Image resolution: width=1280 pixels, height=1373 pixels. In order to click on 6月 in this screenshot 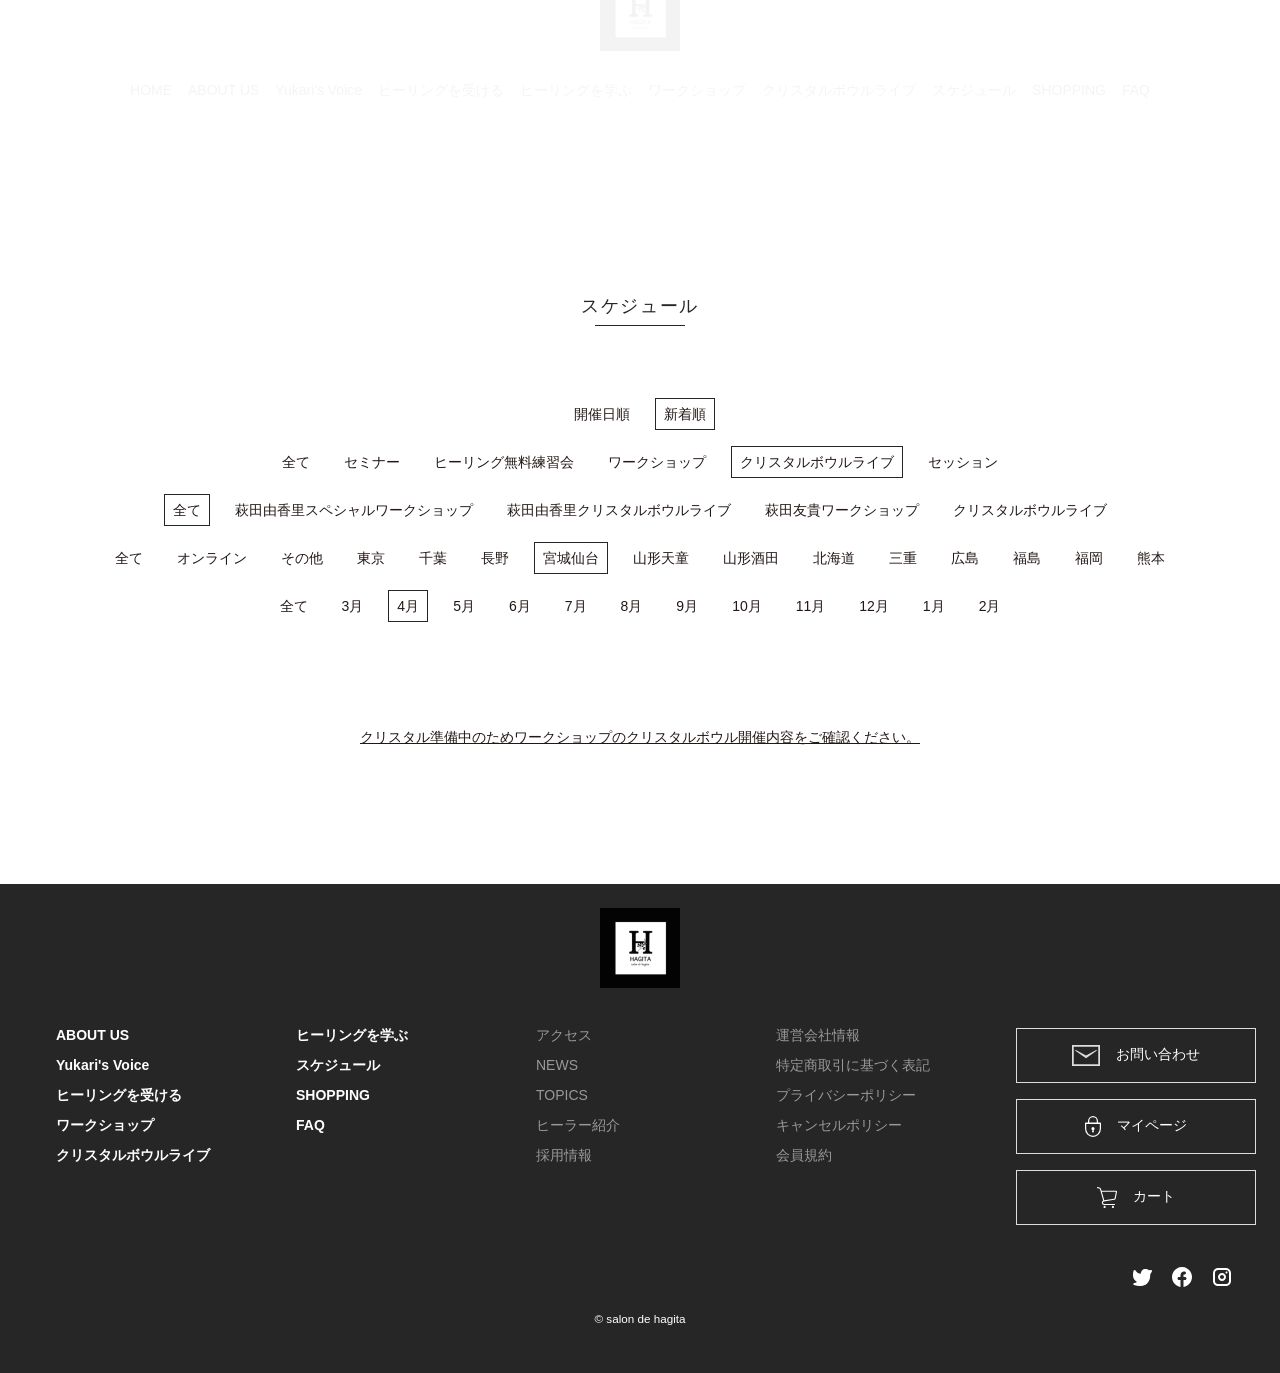, I will do `click(520, 606)`.